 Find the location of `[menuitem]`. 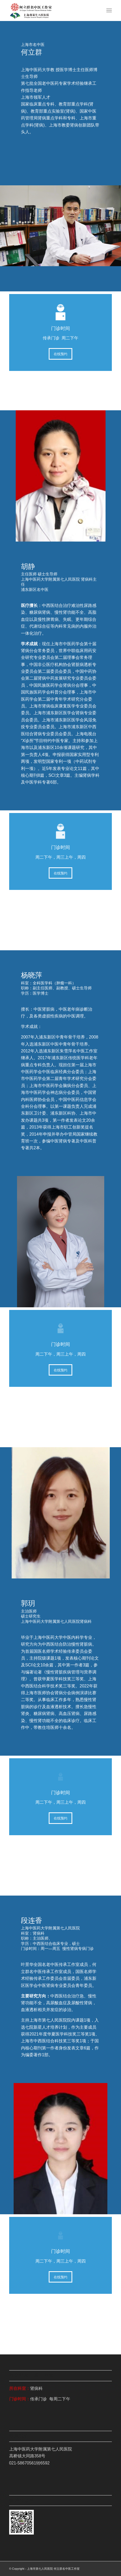

[menuitem] is located at coordinates (109, 10).